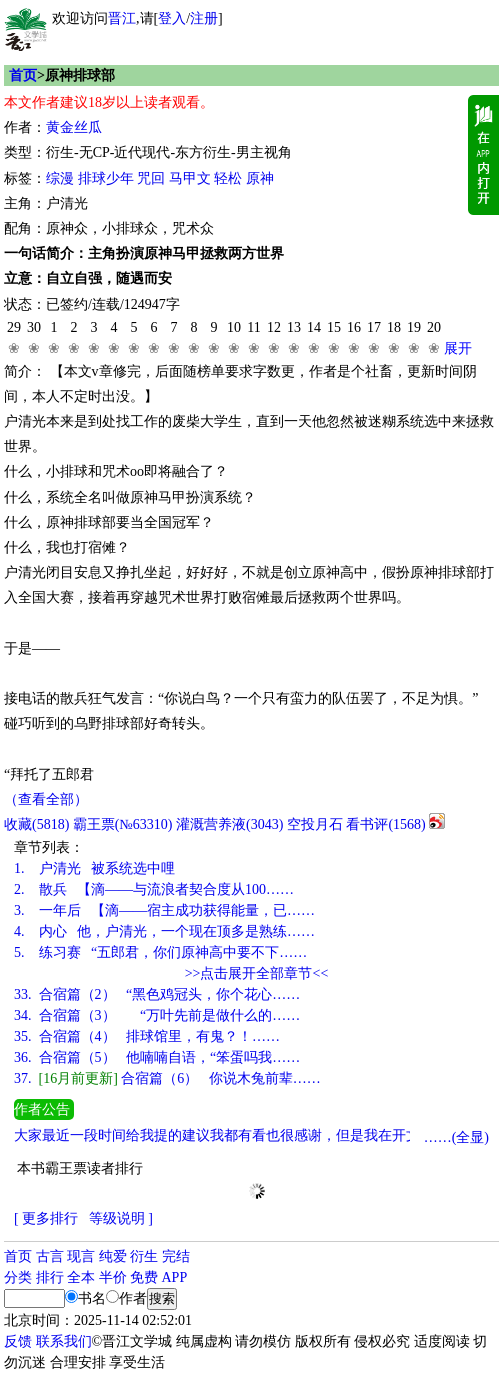 The image size is (503, 1377). I want to click on 纯爱, so click(113, 1256).